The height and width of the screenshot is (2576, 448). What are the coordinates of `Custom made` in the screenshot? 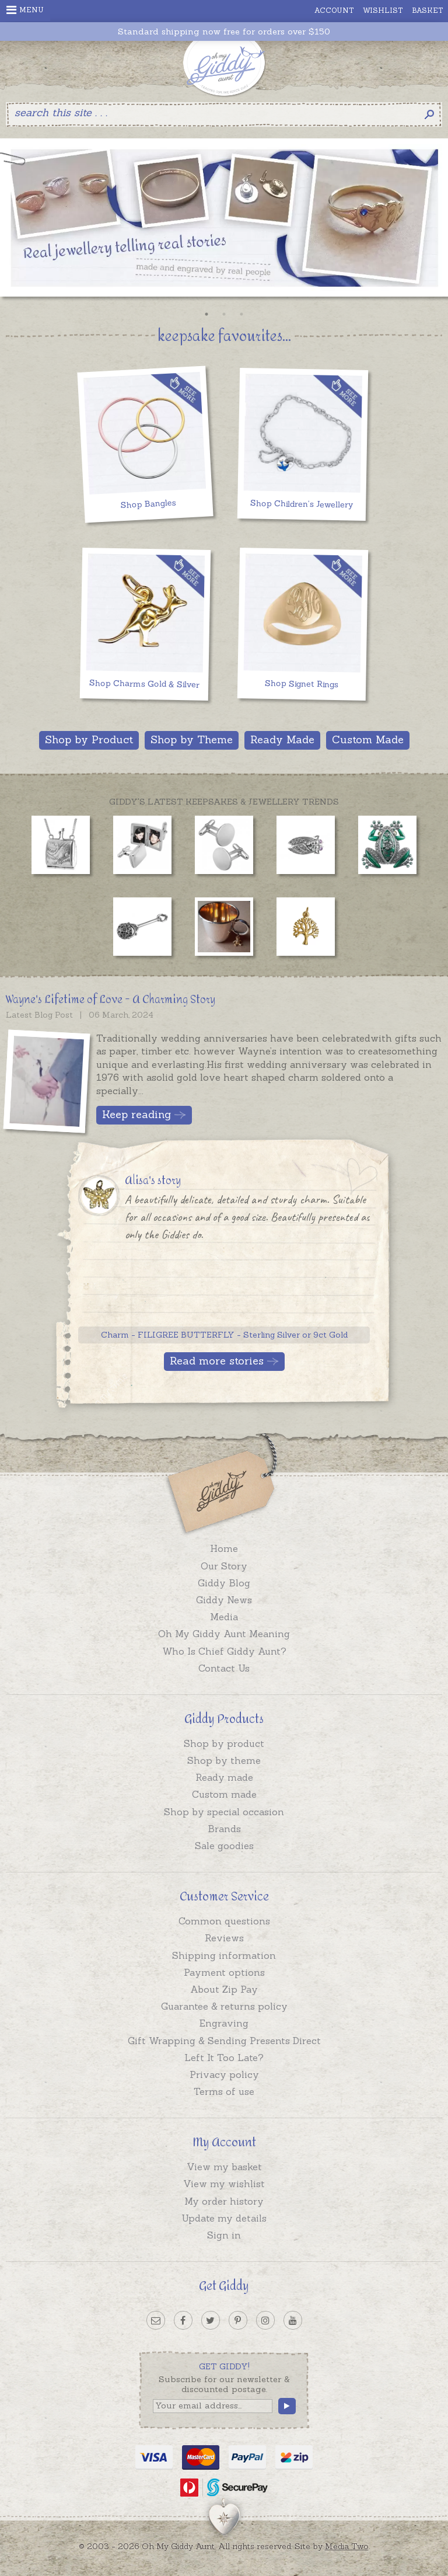 It's located at (224, 1794).